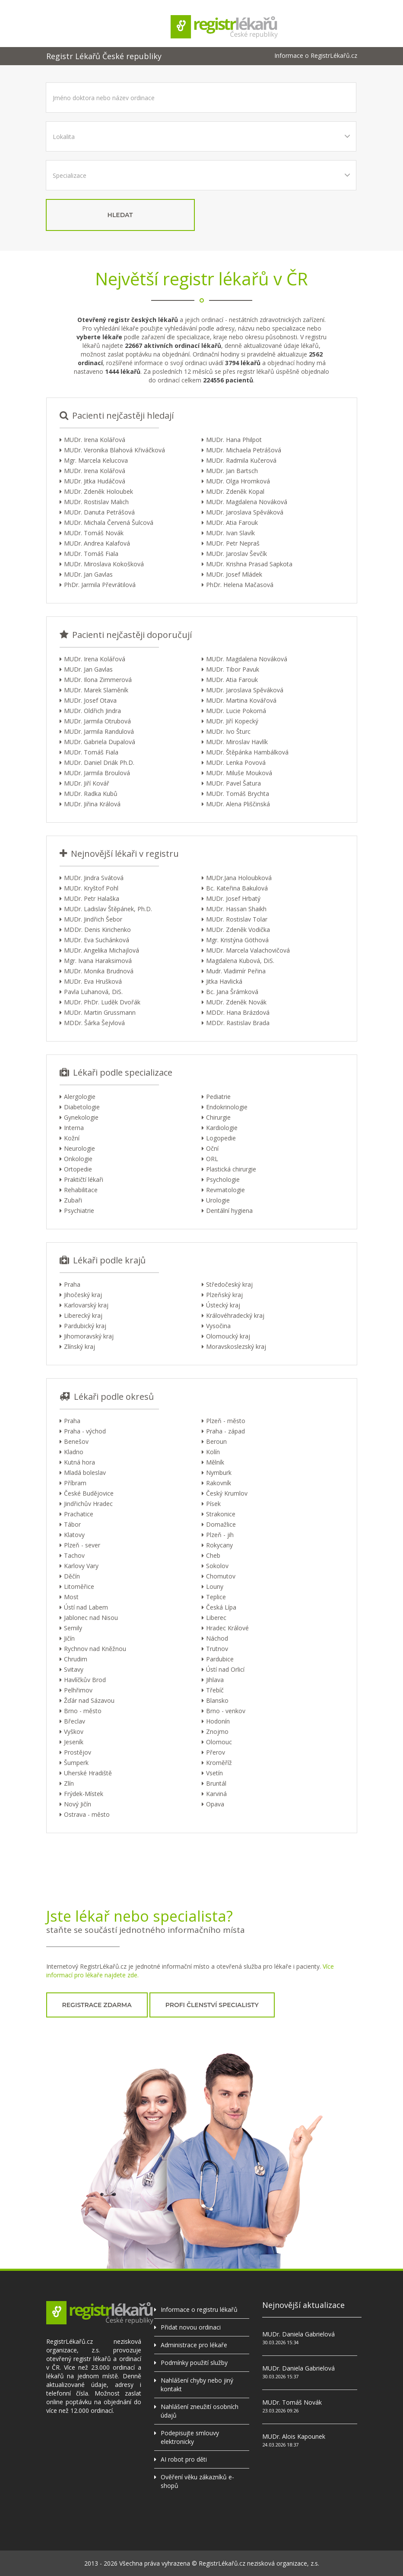 This screenshot has width=403, height=2576. I want to click on Ústí nad Labem, so click(86, 1607).